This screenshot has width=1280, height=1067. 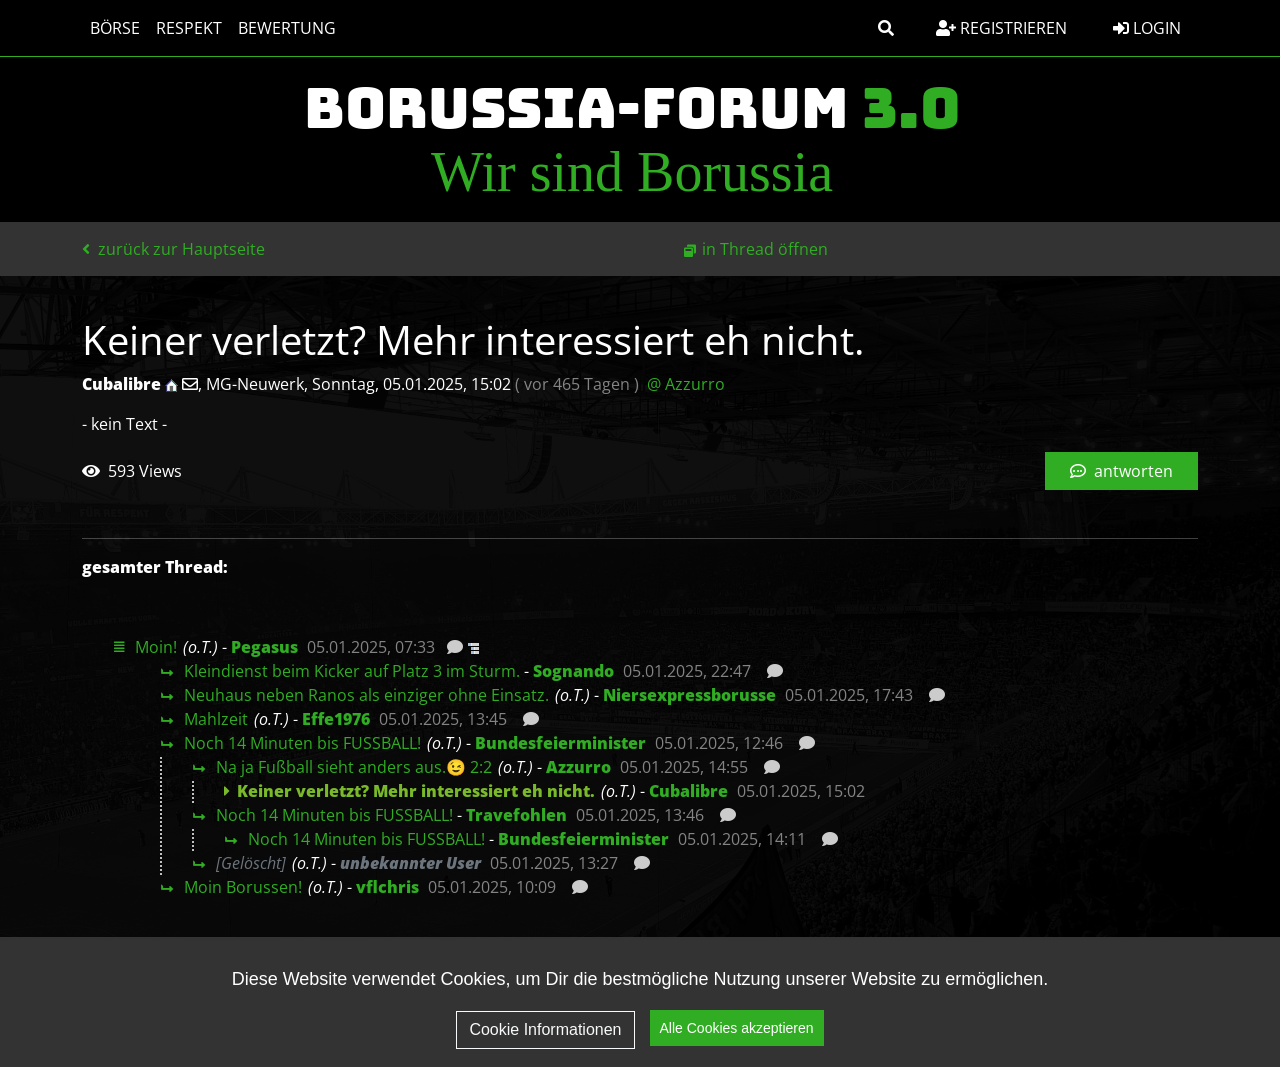 What do you see at coordinates (264, 647) in the screenshot?
I see `Pegasus` at bounding box center [264, 647].